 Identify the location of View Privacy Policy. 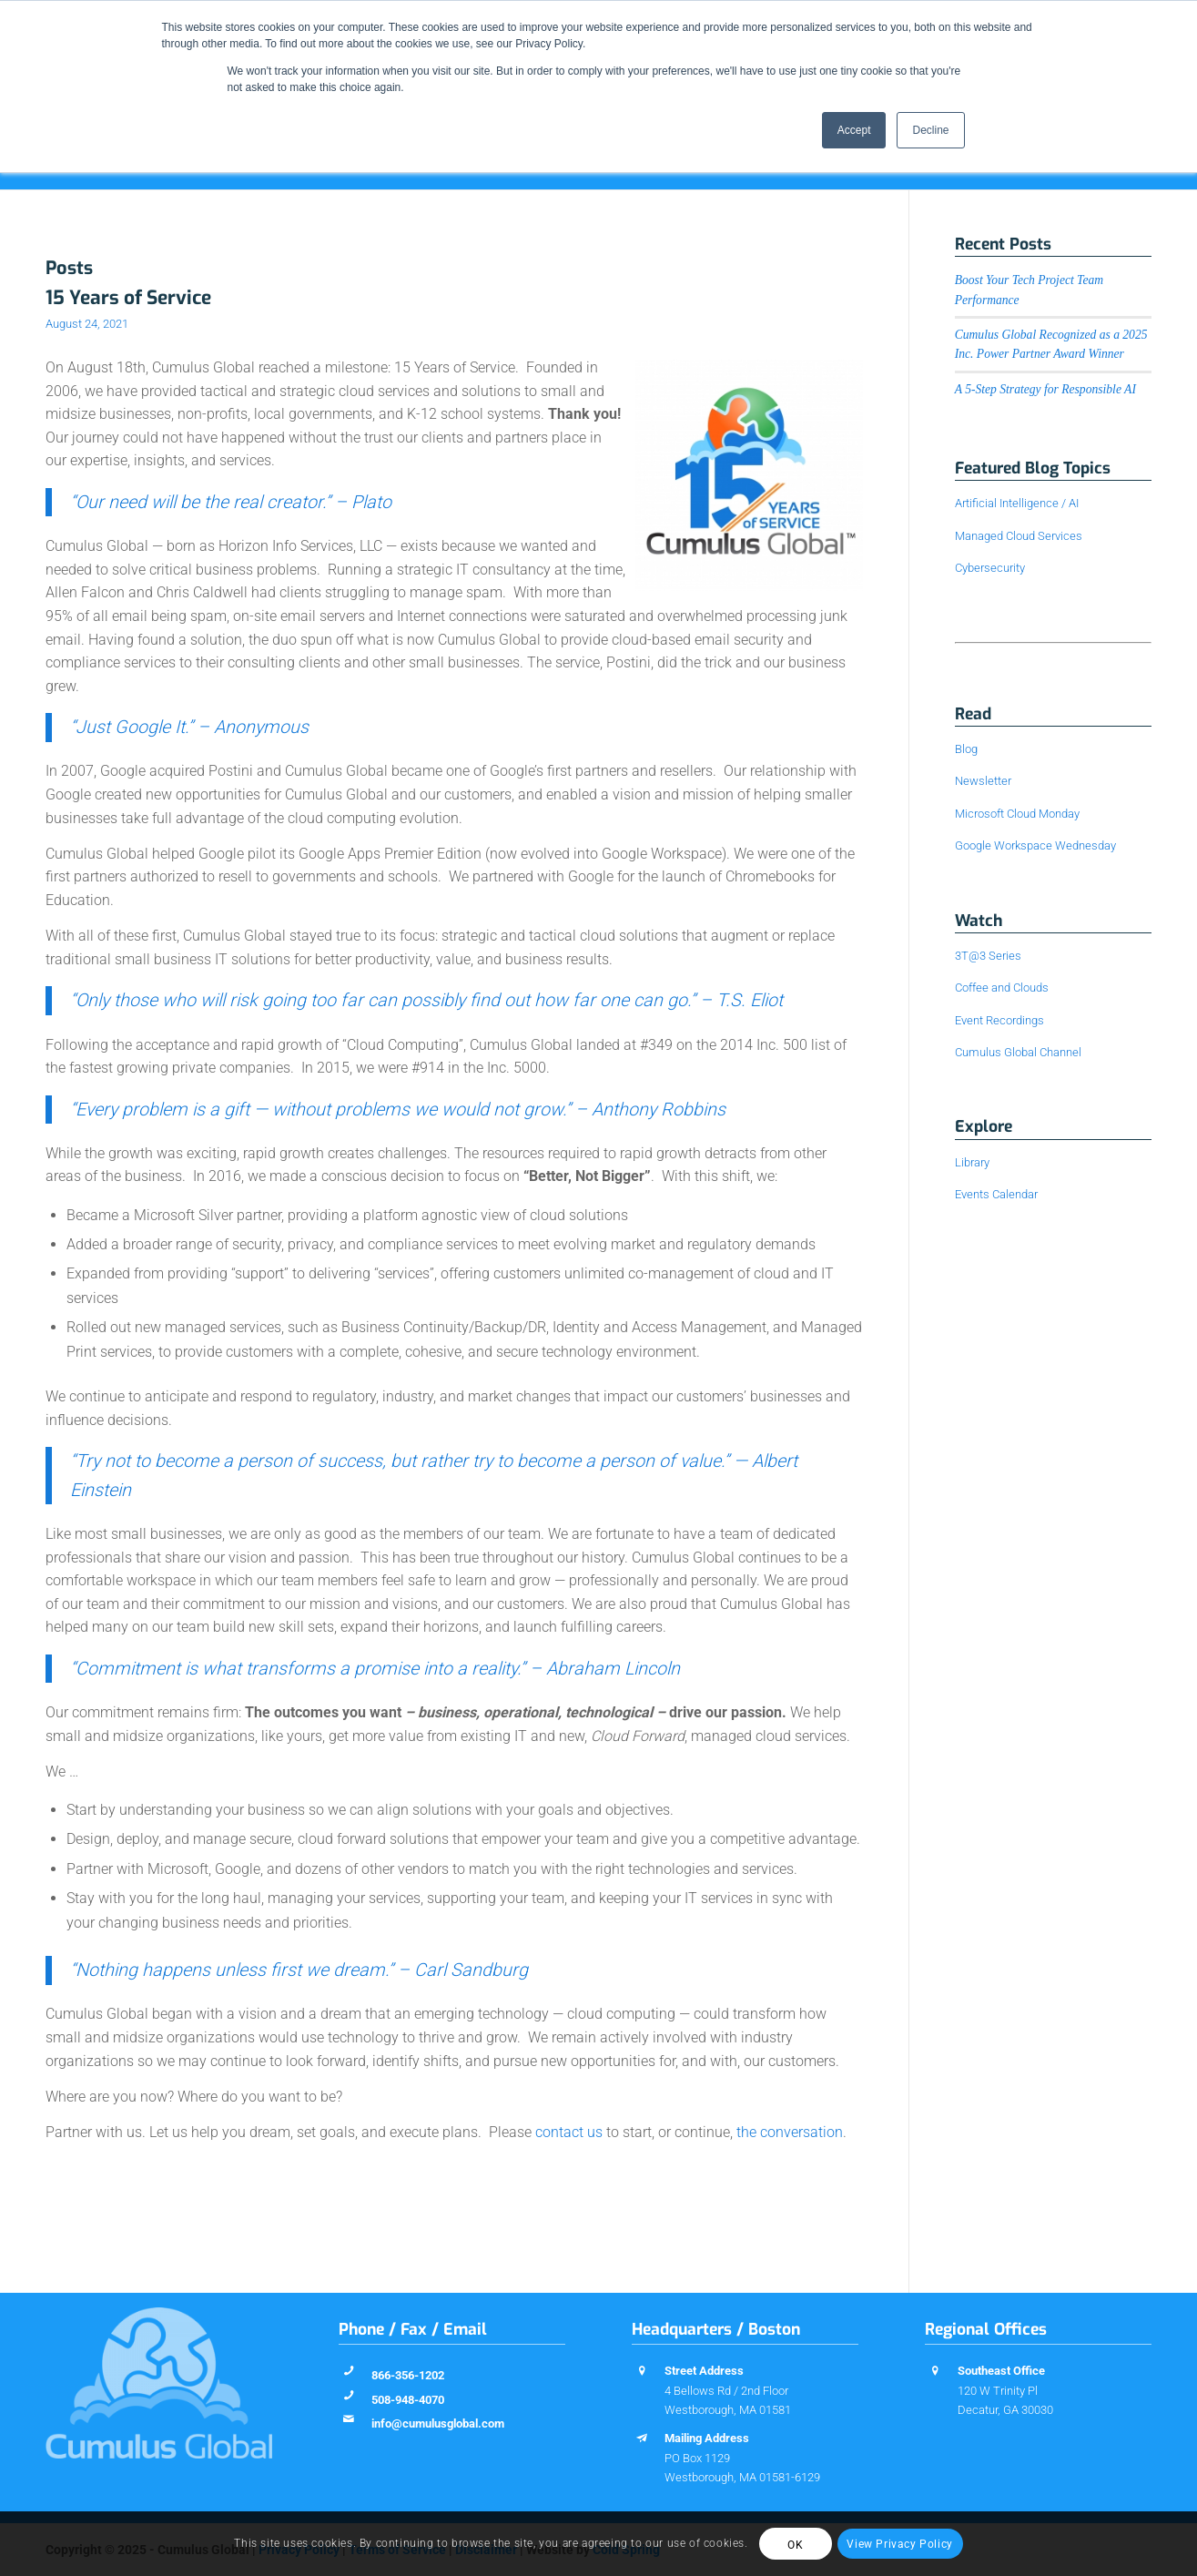
(899, 2544).